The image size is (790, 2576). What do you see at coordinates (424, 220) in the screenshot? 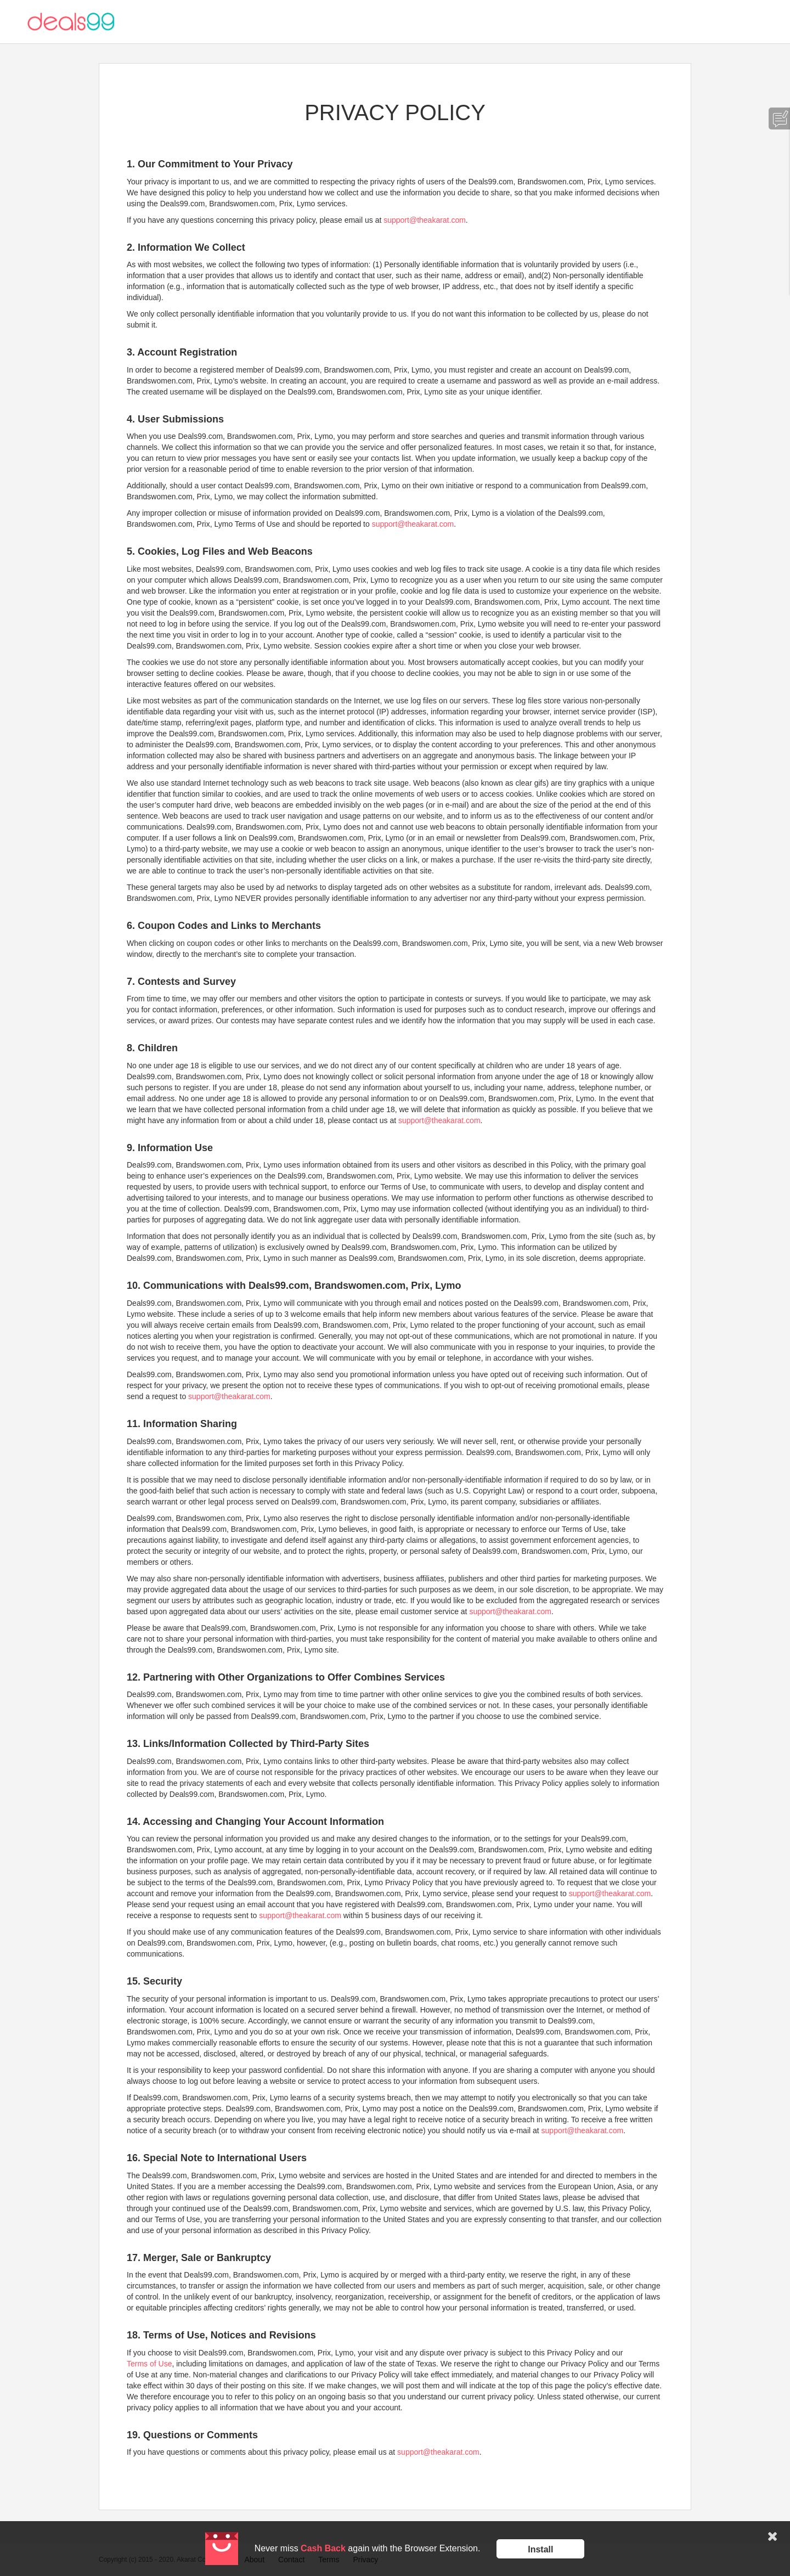
I see `support@theakarat.com` at bounding box center [424, 220].